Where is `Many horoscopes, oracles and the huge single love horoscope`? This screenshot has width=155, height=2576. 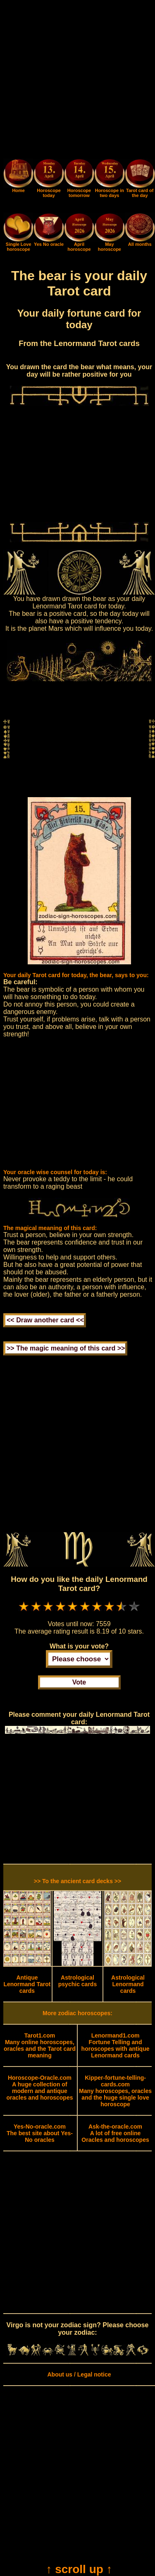
Many horoscopes, oracles and the huge single love horoscope is located at coordinates (115, 2090).